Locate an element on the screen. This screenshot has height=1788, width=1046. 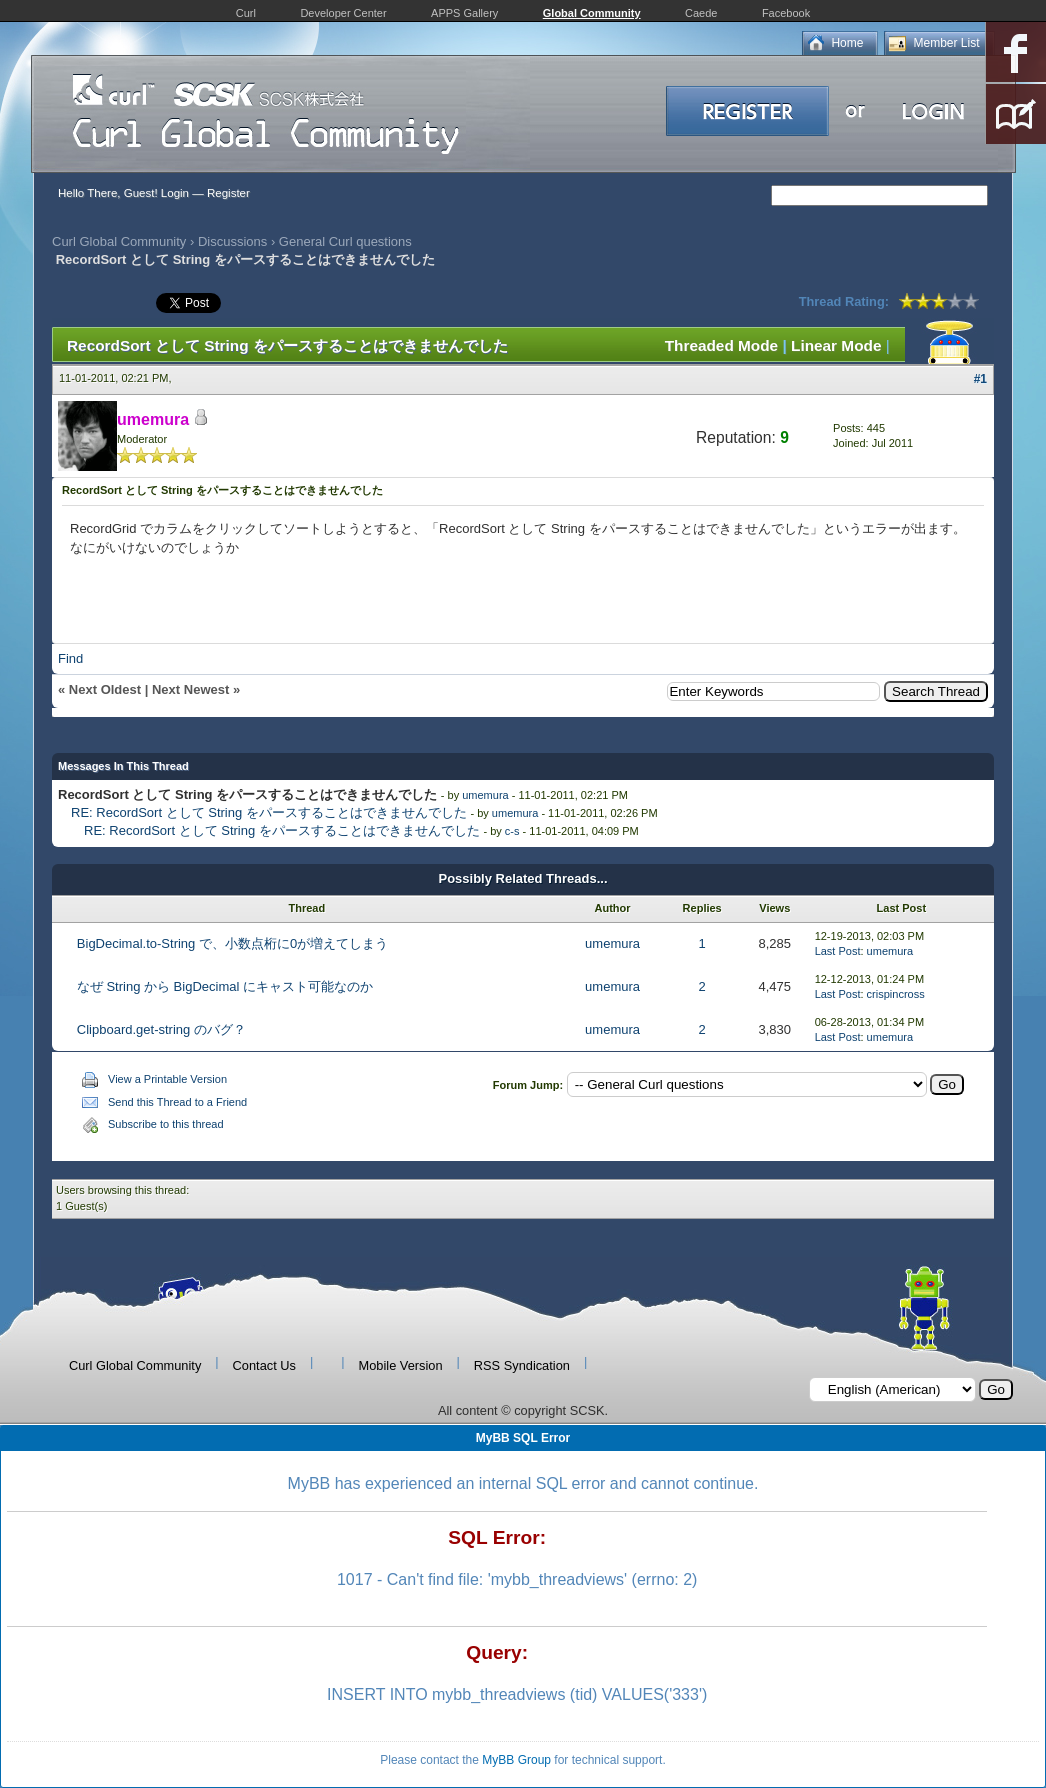
Contact Us is located at coordinates (264, 1365).